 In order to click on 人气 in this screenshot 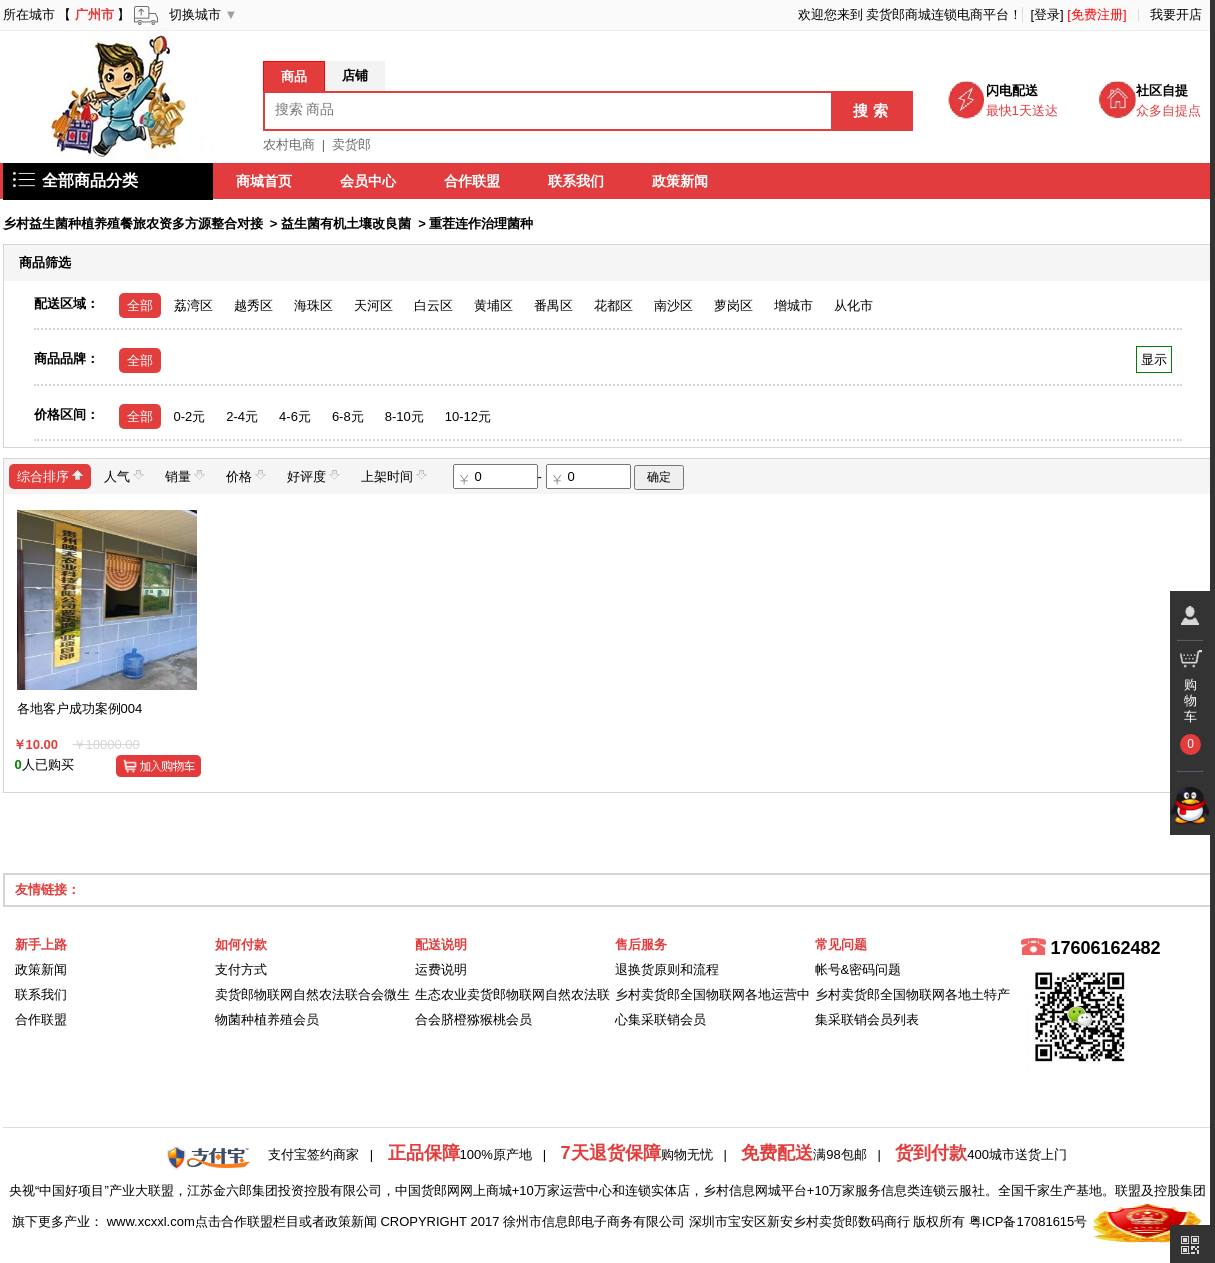, I will do `click(124, 475)`.